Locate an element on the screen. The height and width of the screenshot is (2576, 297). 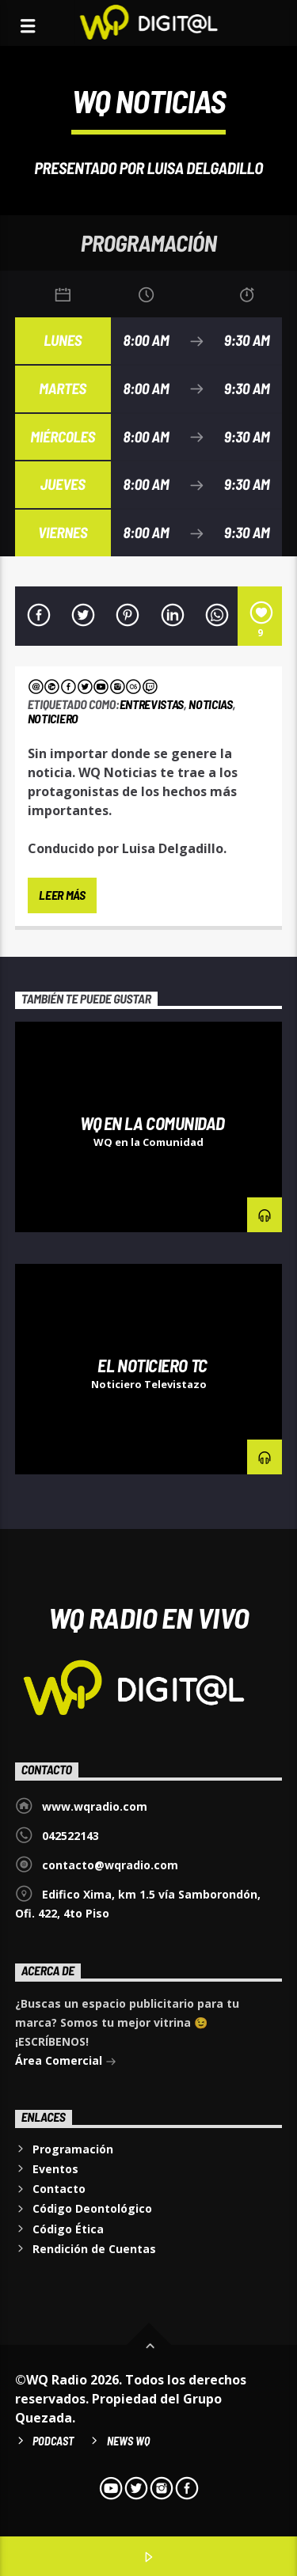
Denuncias is located at coordinates (51, 1037).